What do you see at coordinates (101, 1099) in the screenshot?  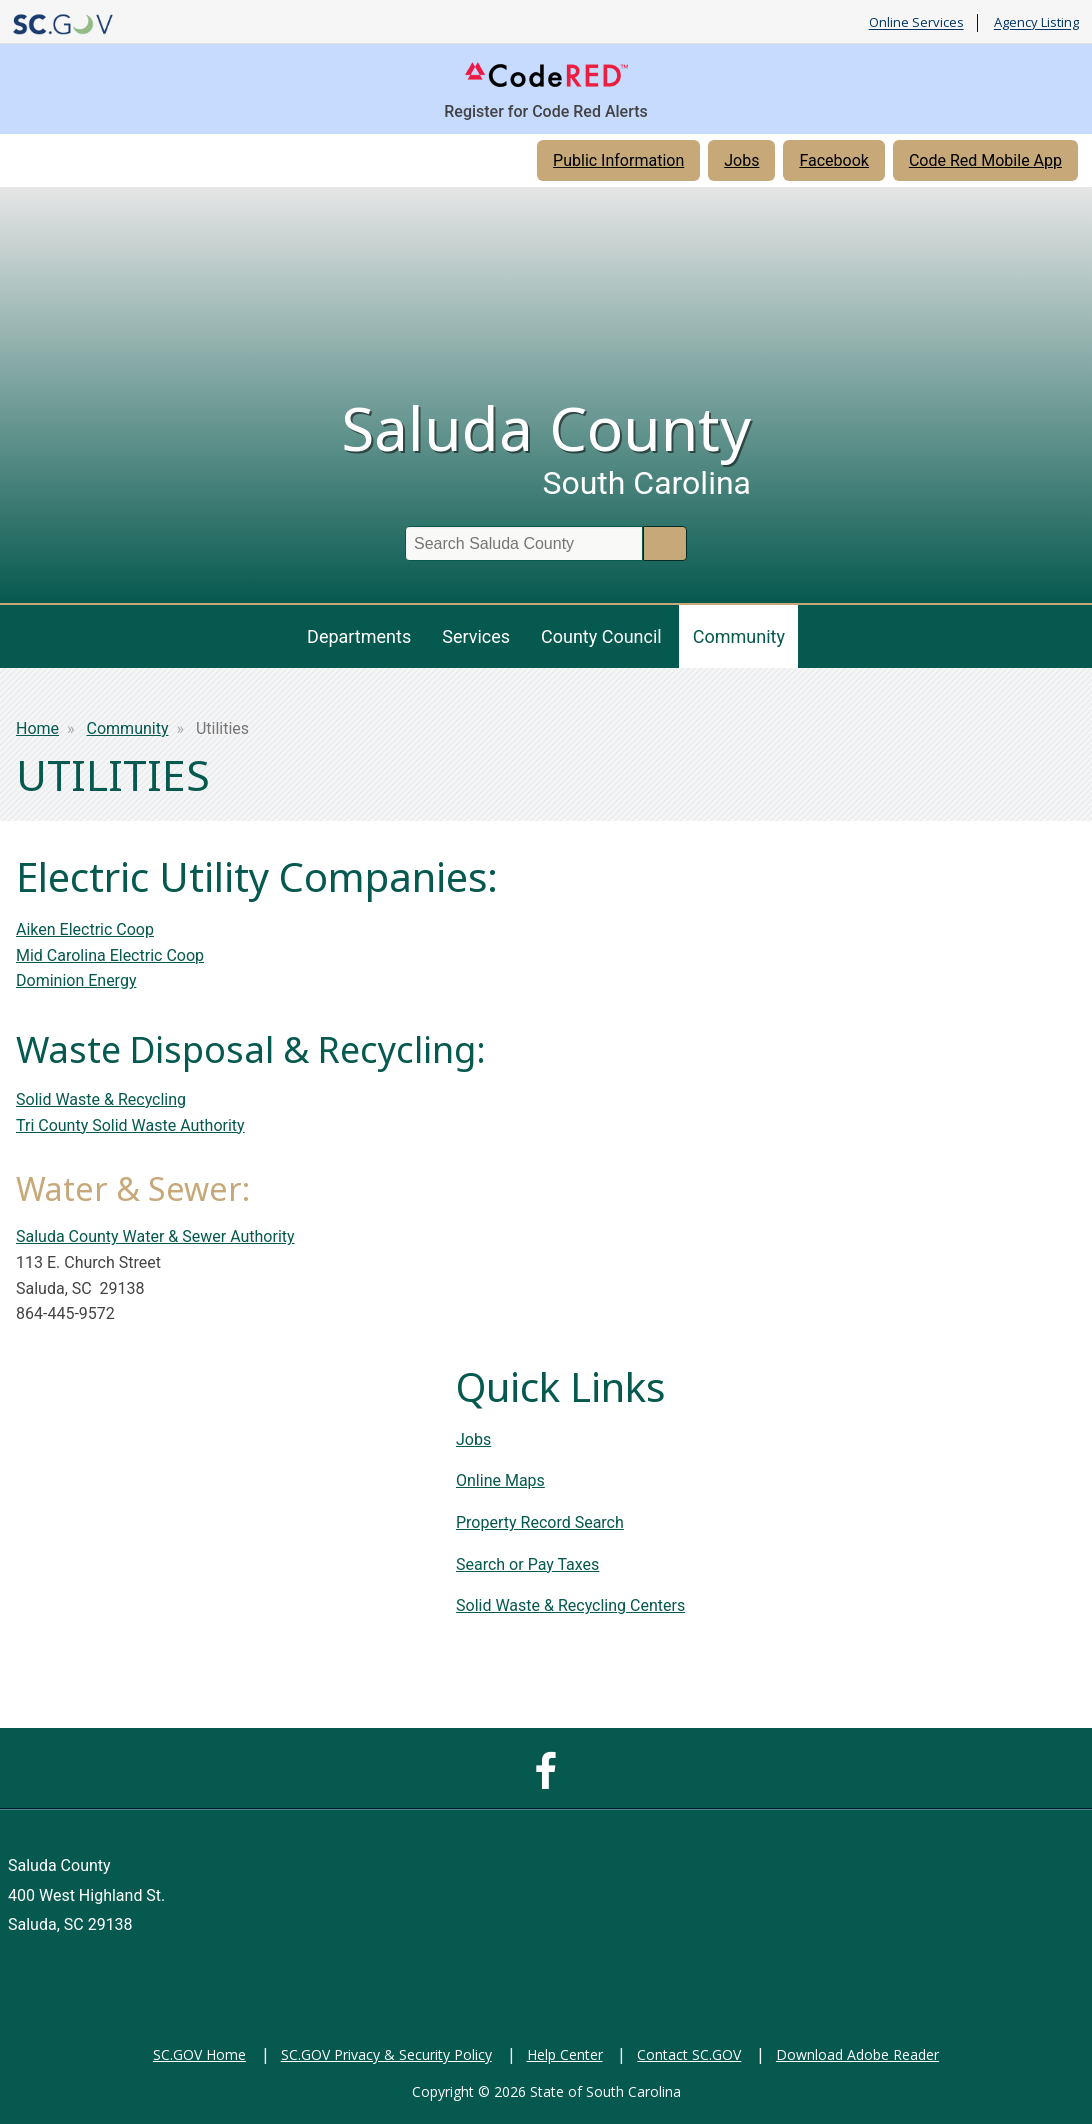 I see `Solid Waste & Recycling` at bounding box center [101, 1099].